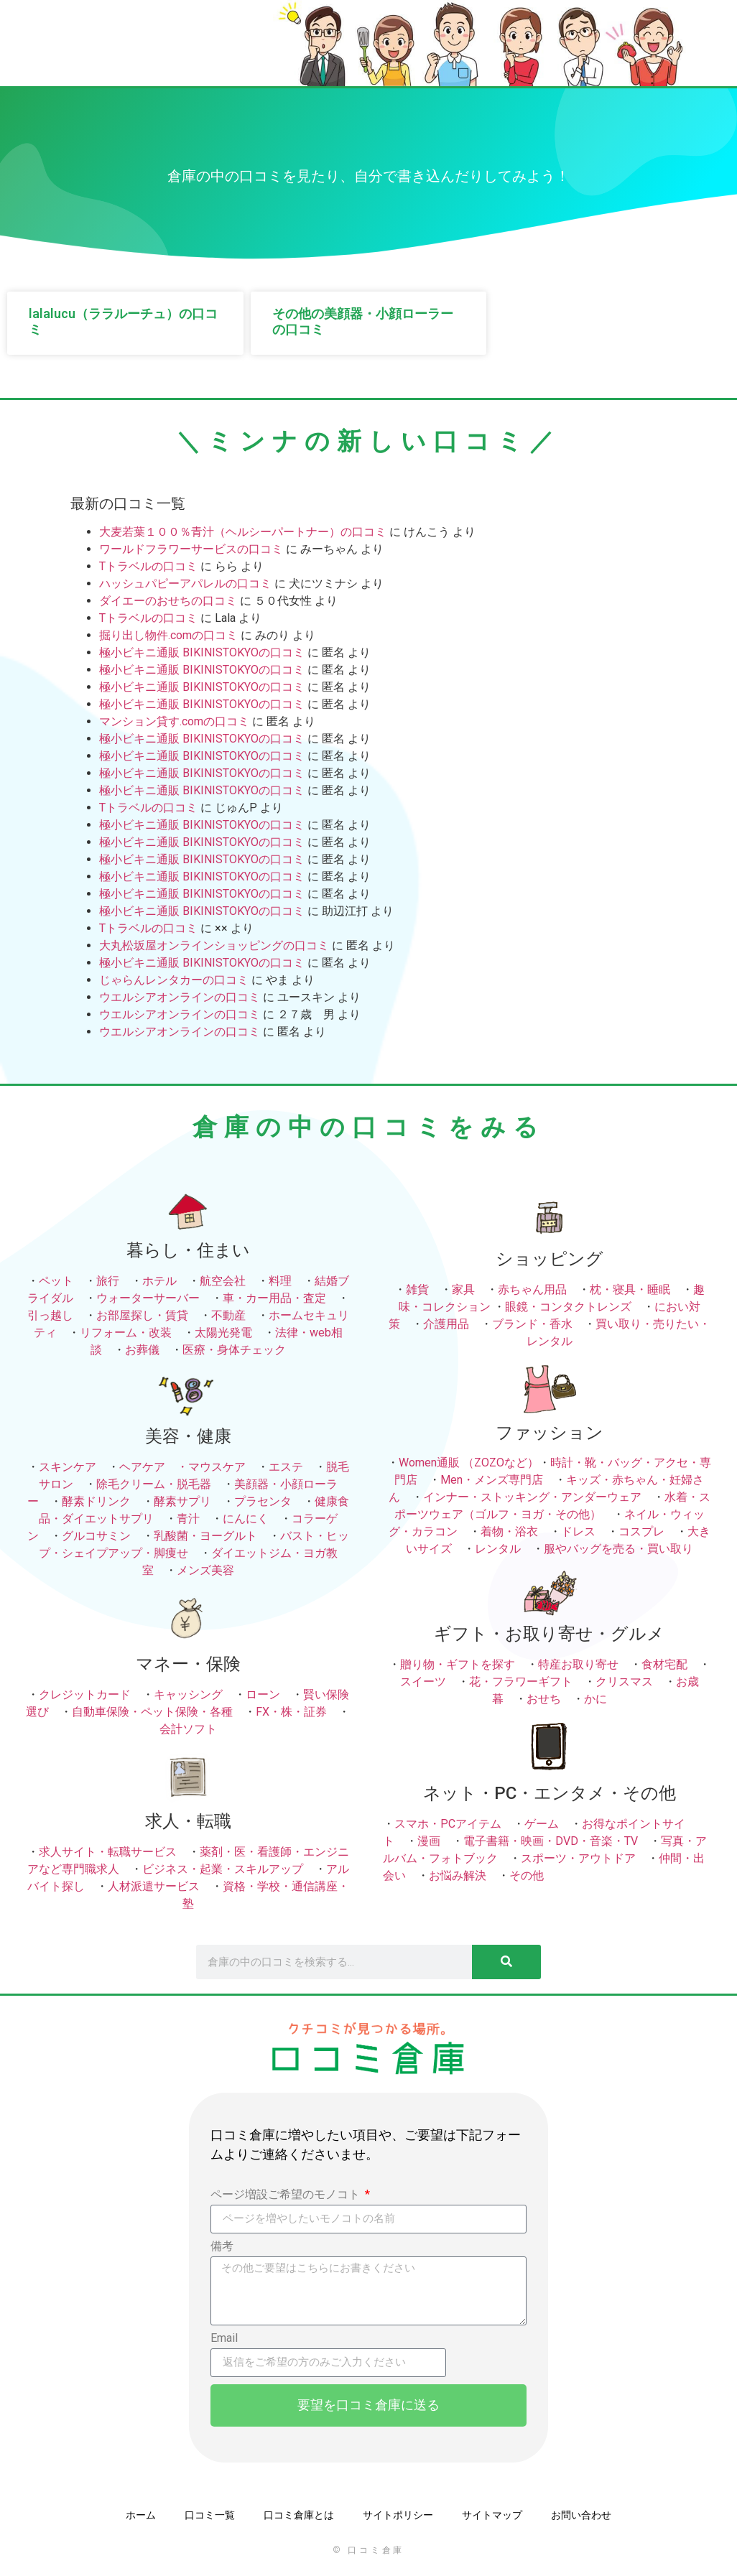 This screenshot has height=2576, width=737. I want to click on プラセンタ, so click(263, 1501).